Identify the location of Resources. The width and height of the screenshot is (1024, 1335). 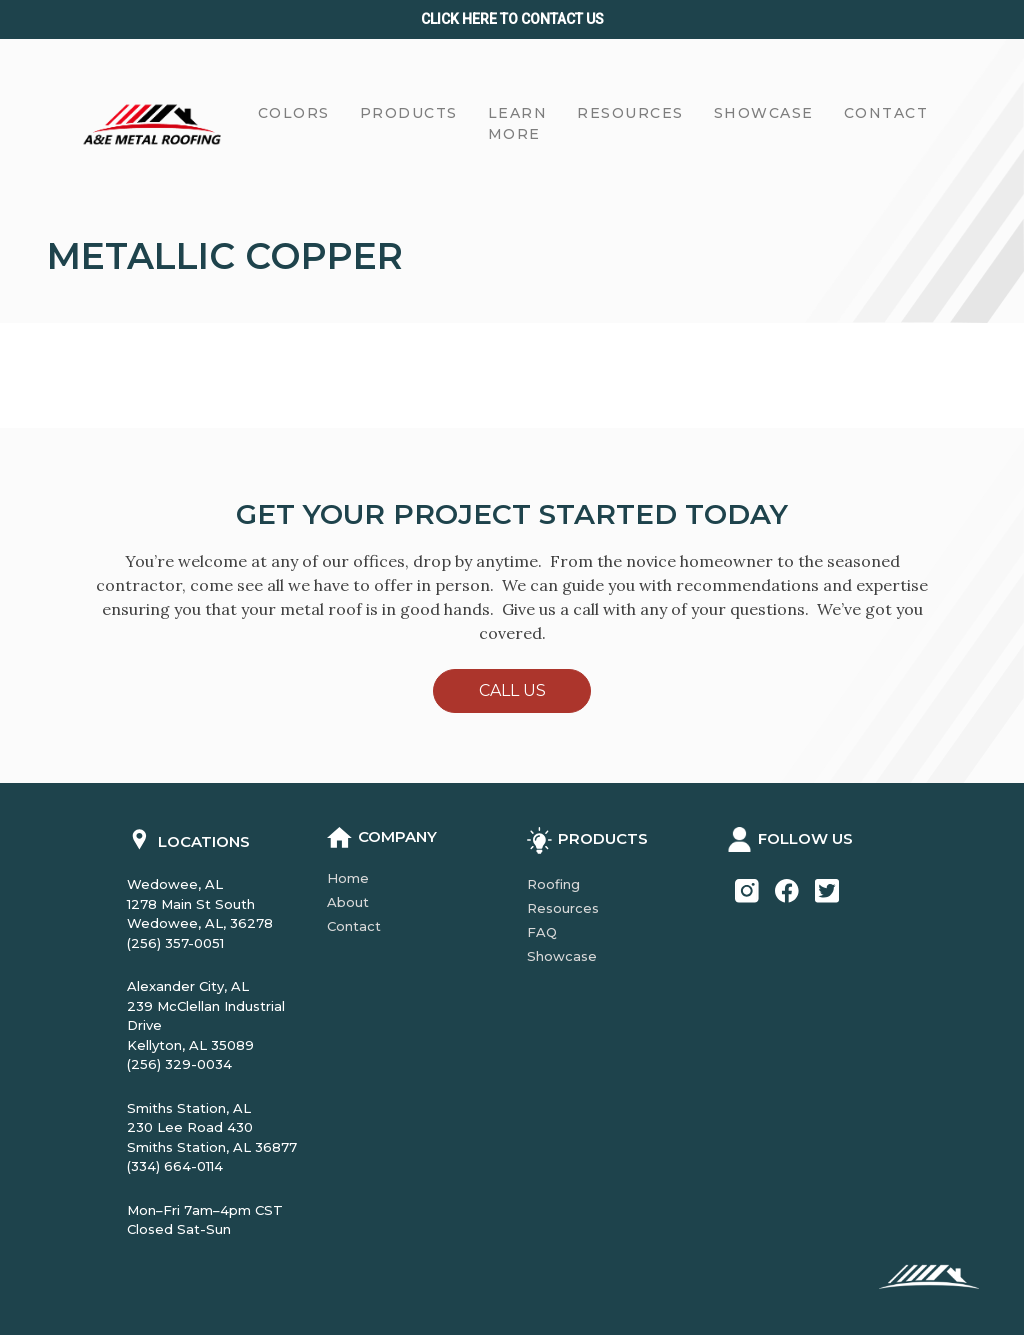
(563, 908).